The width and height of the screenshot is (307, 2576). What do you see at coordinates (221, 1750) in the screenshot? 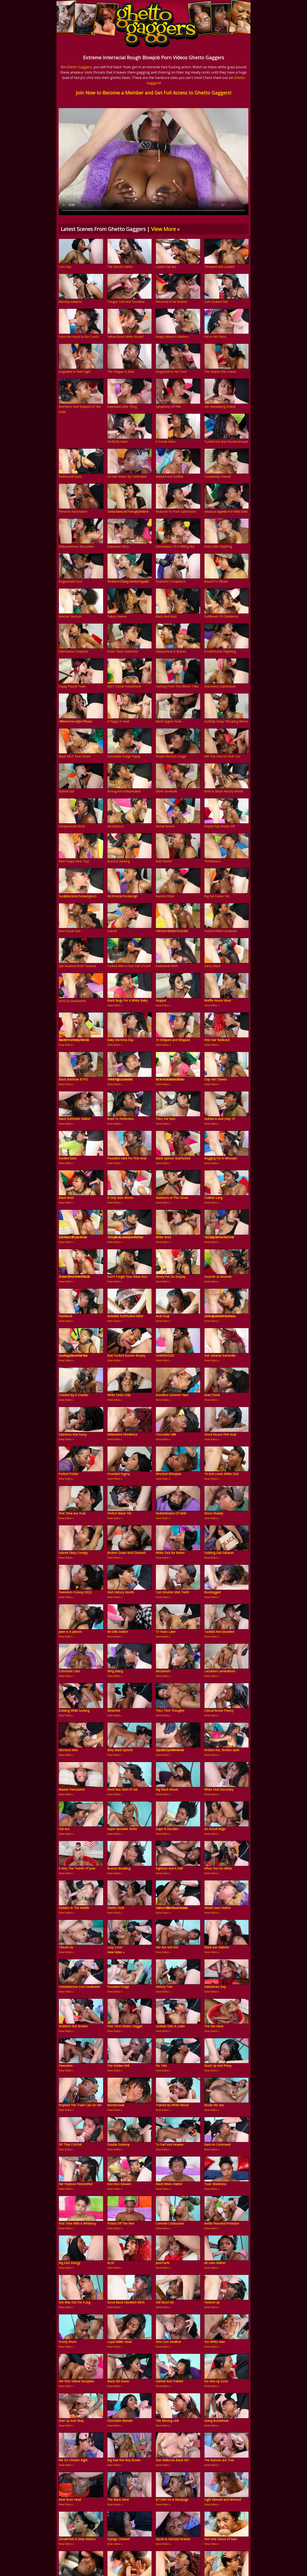
I see `Broken Ass, Broken Spirit` at bounding box center [221, 1750].